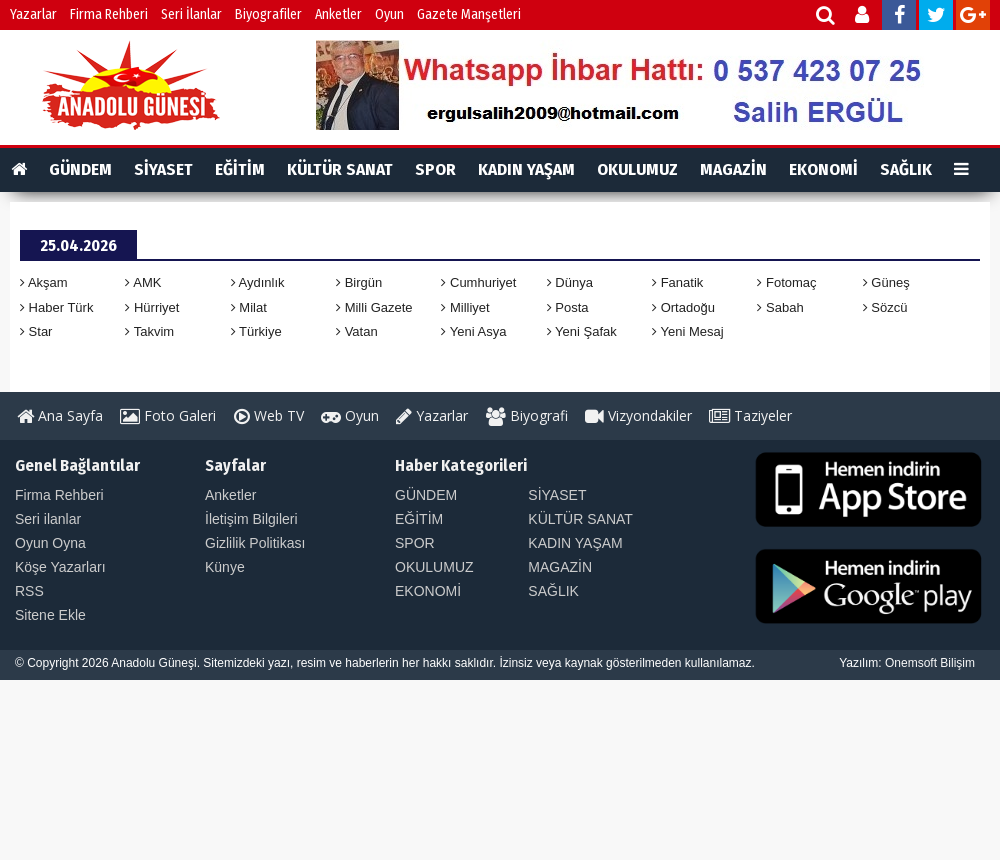 The image size is (1000, 860). I want to click on Seri İlanlar, so click(191, 14).